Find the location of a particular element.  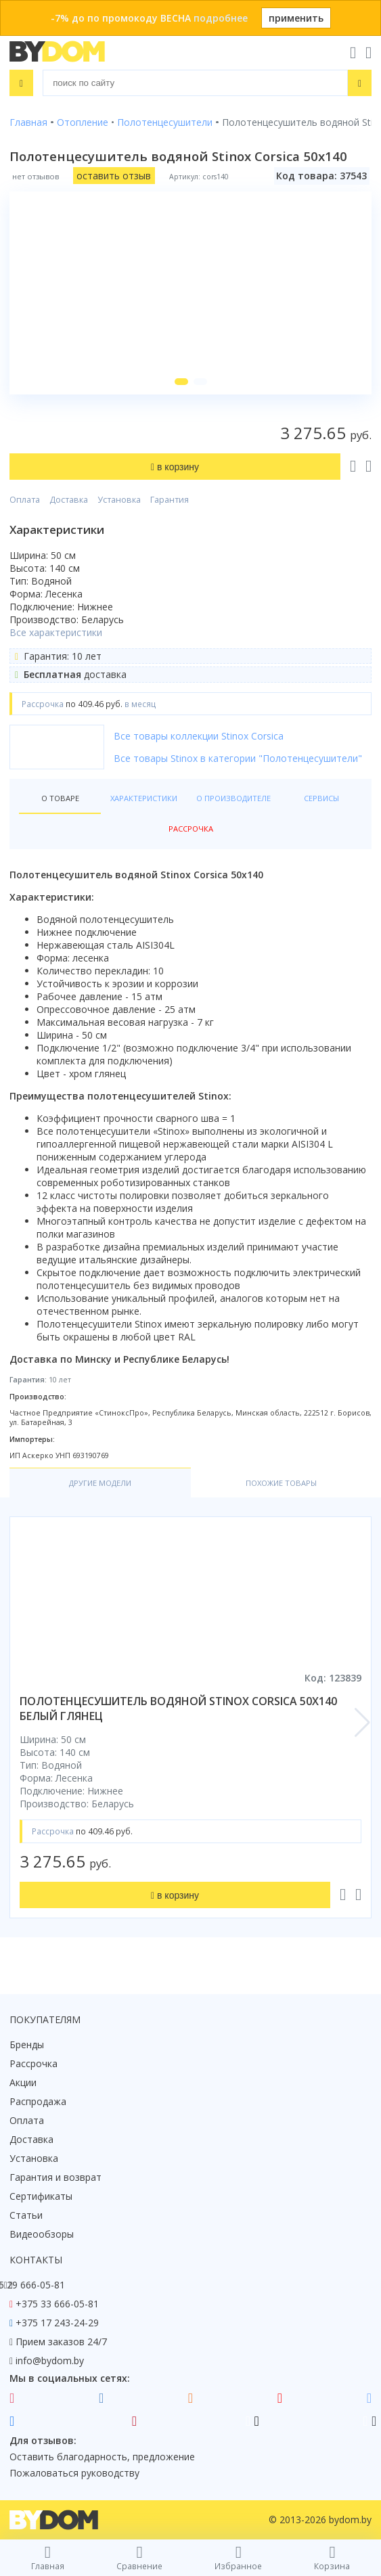

оставить отзыв is located at coordinates (113, 175).